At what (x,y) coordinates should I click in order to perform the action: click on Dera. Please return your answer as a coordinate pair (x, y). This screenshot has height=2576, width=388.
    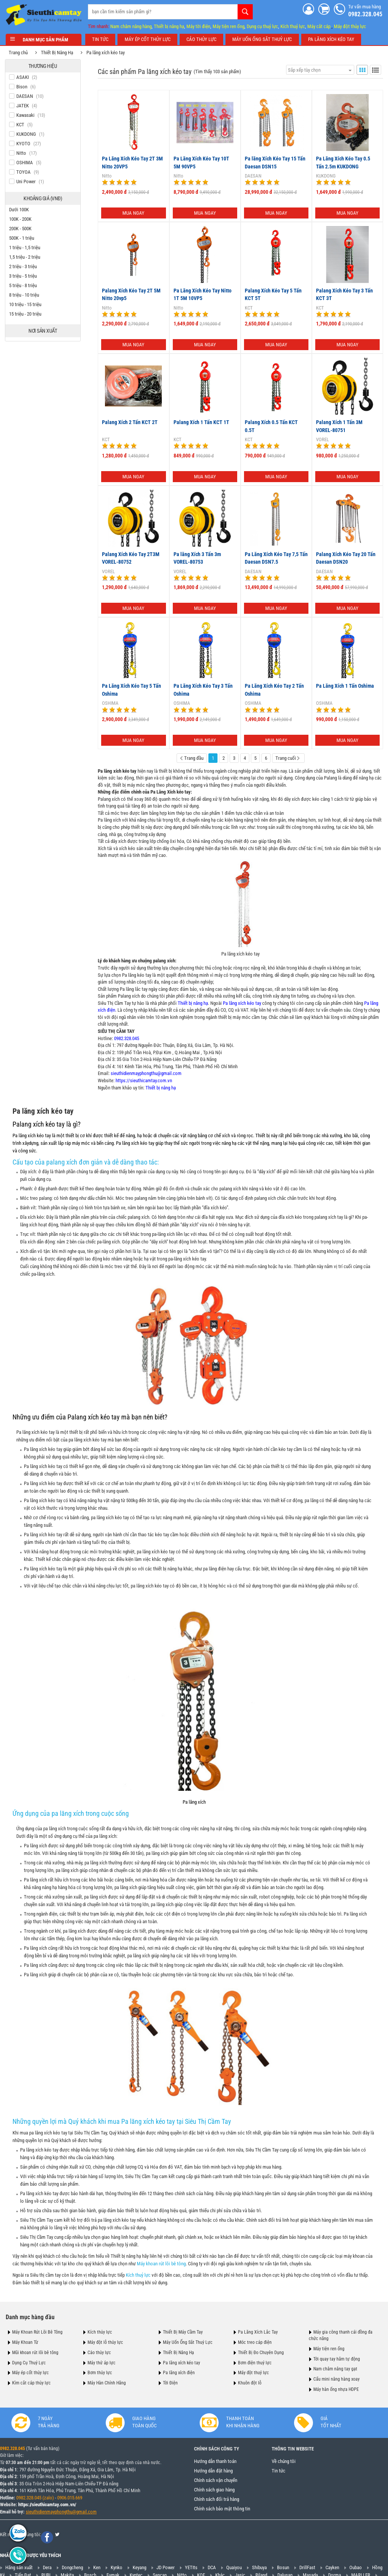
    Looking at the image, I should click on (47, 2568).